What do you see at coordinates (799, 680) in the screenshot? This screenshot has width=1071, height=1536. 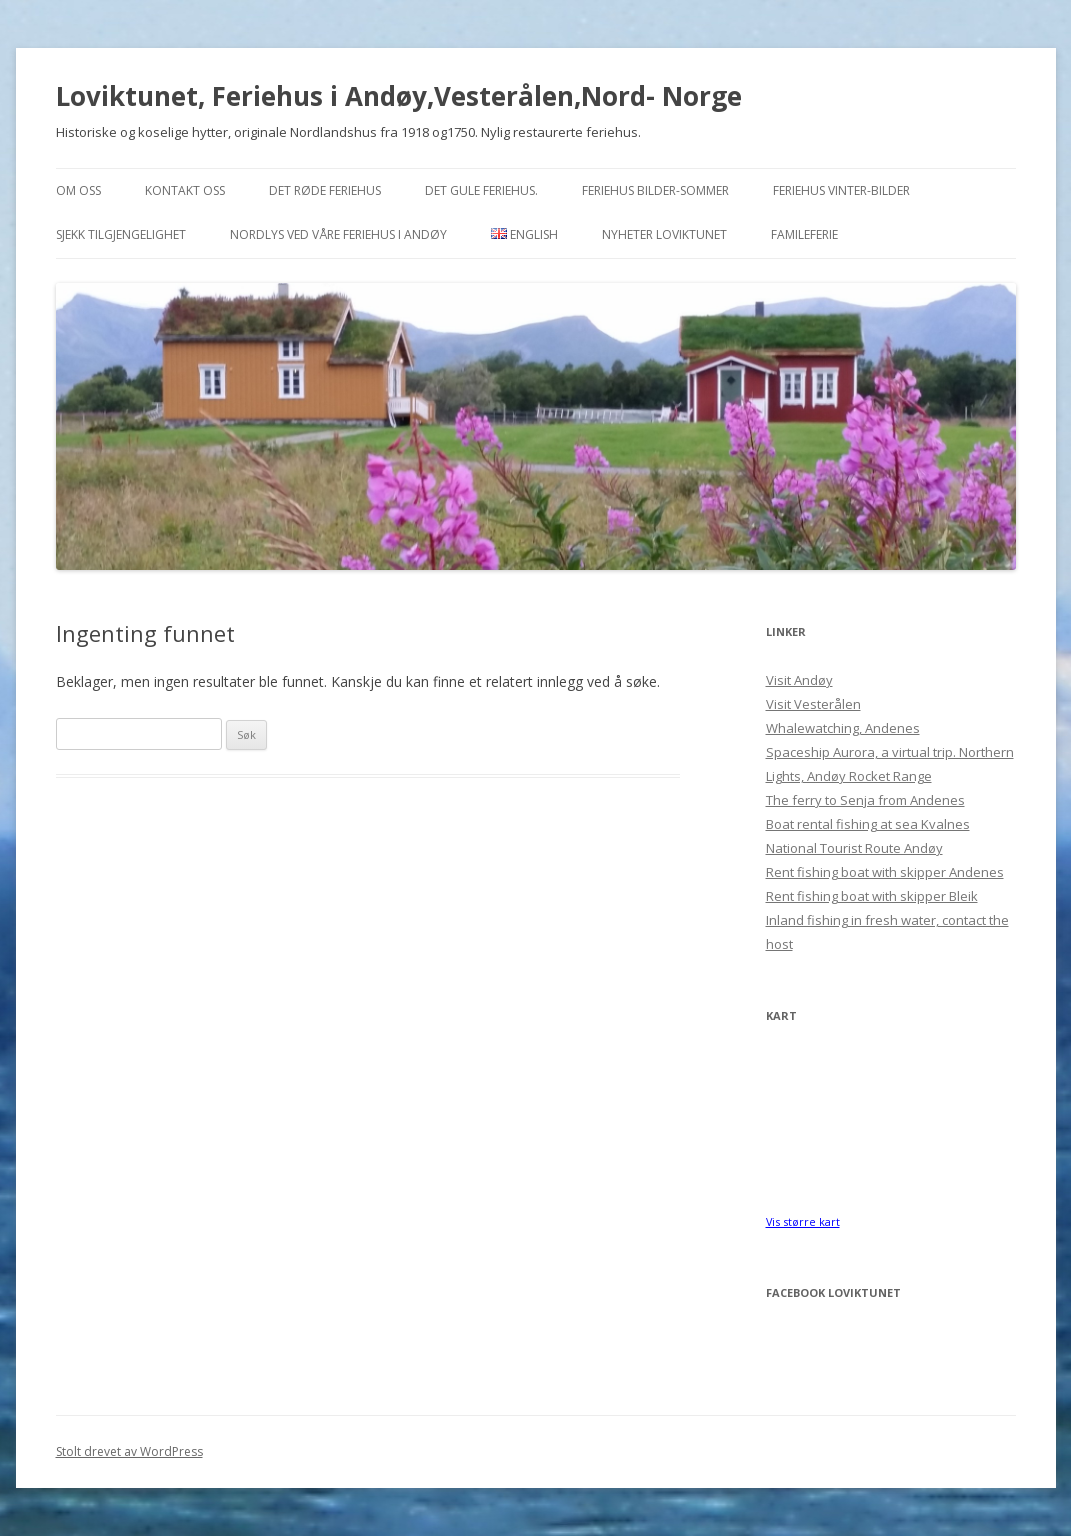 I see `Visit Andøy` at bounding box center [799, 680].